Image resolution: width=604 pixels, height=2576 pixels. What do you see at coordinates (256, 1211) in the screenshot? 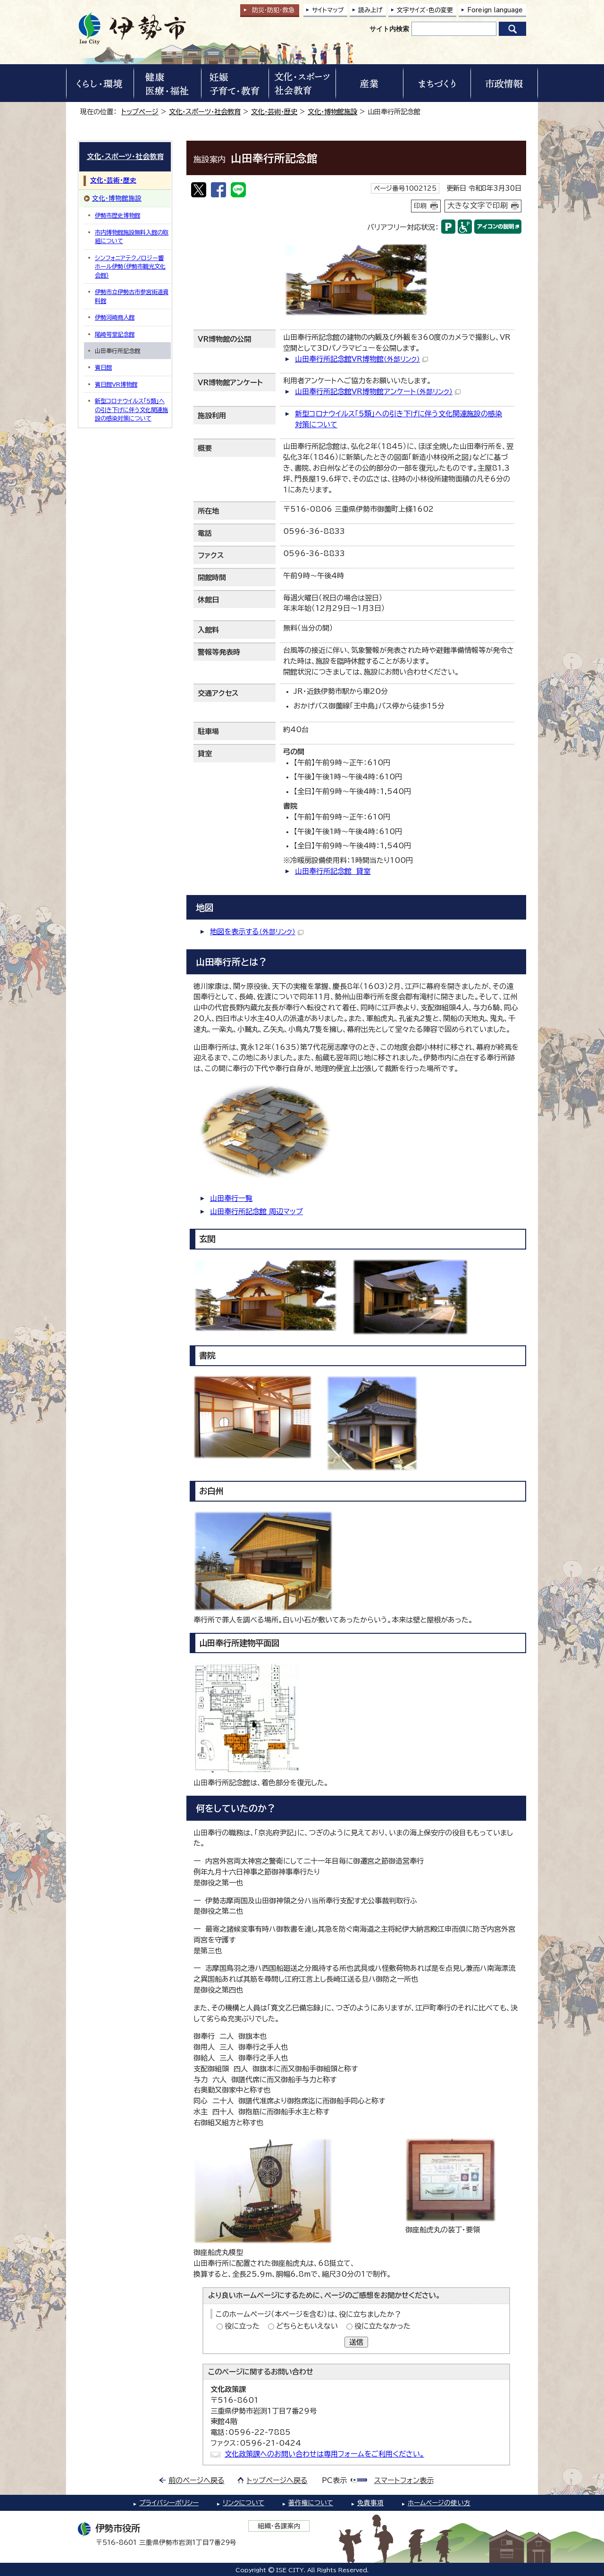
I see `山田奉行所記念館 周辺マップ` at bounding box center [256, 1211].